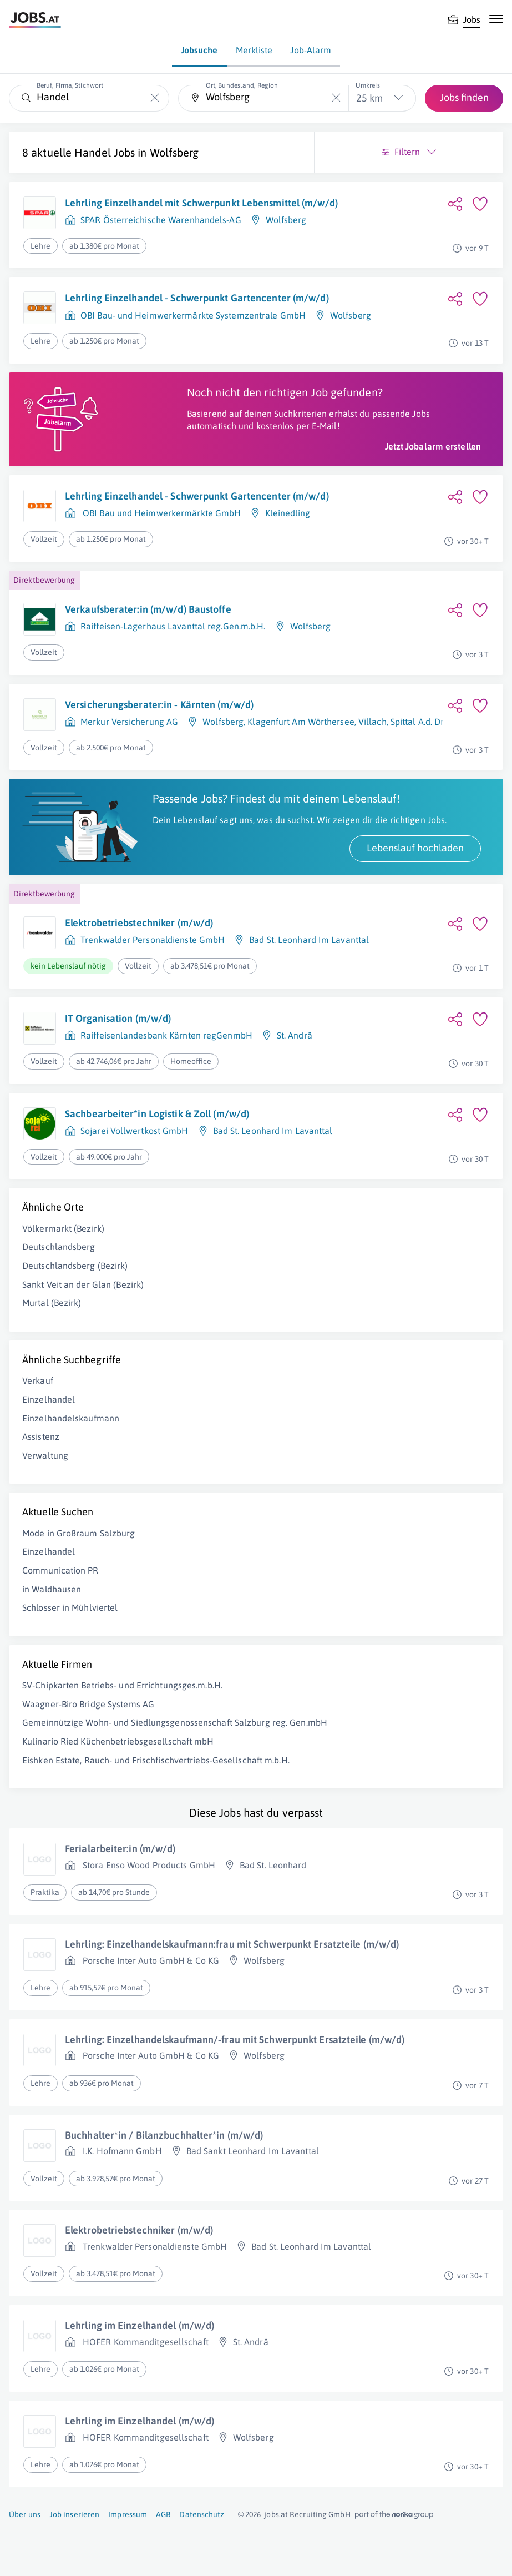  I want to click on SPAR Österreichische Warenhandels-AG, so click(160, 220).